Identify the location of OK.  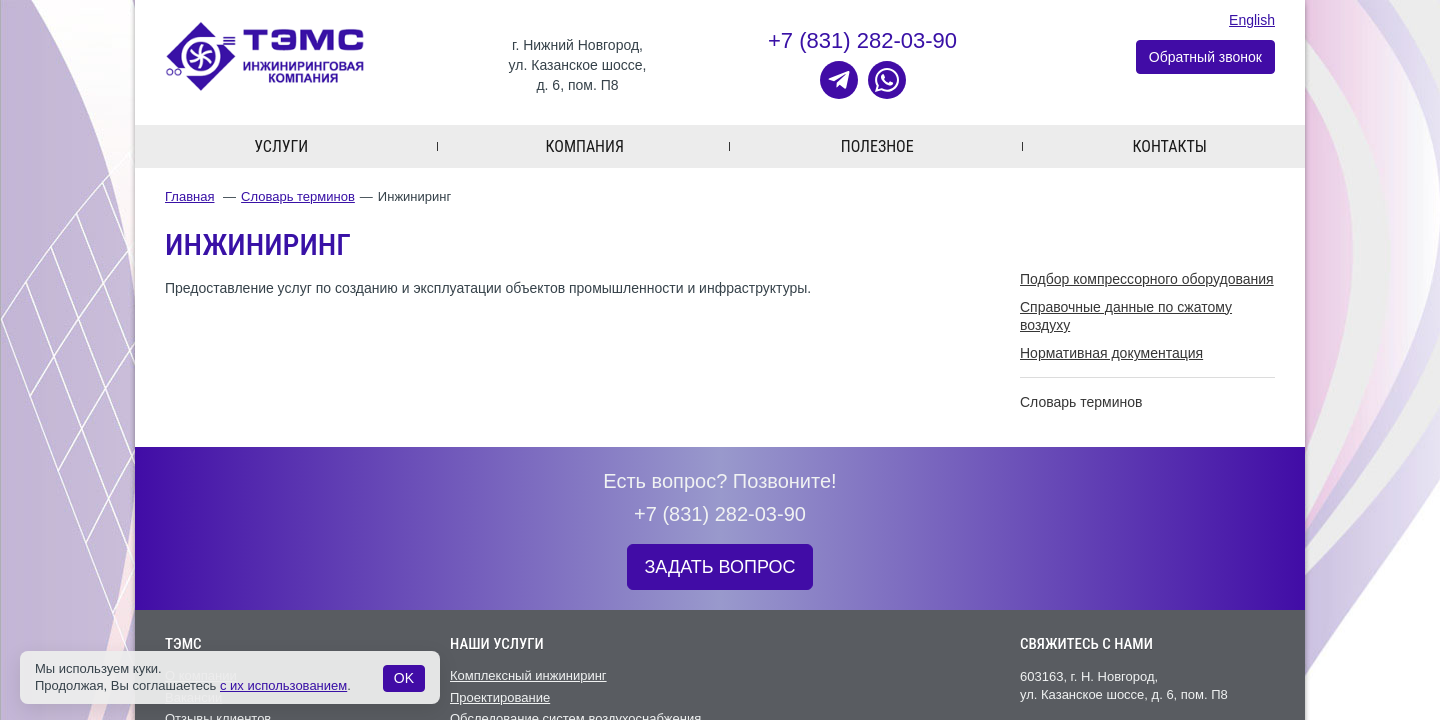
(404, 678).